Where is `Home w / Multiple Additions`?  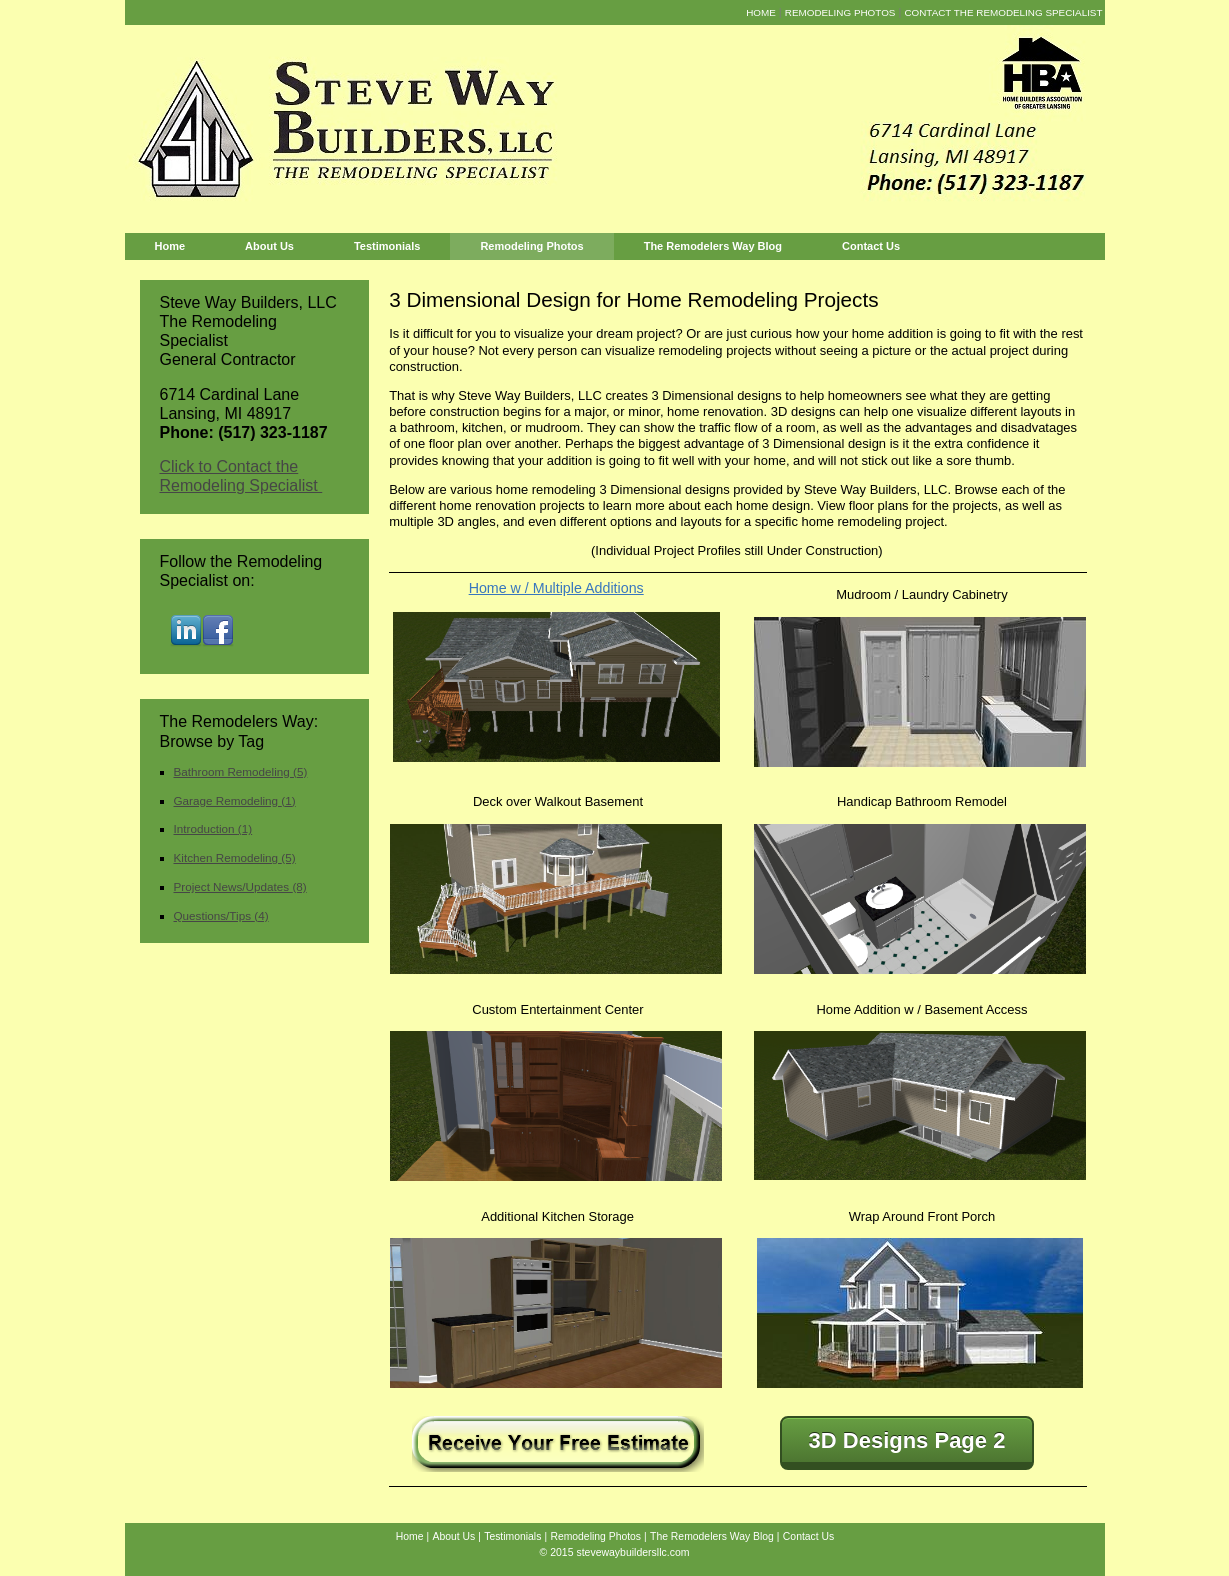
Home w / Multiple Additions is located at coordinates (556, 588).